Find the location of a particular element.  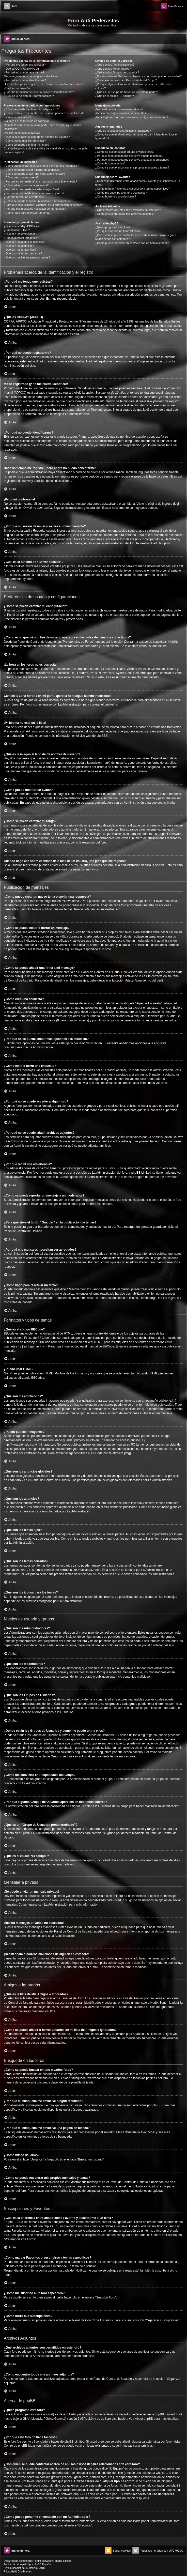

¿Qué son los iconos para los temas? is located at coordinates (27, 257).